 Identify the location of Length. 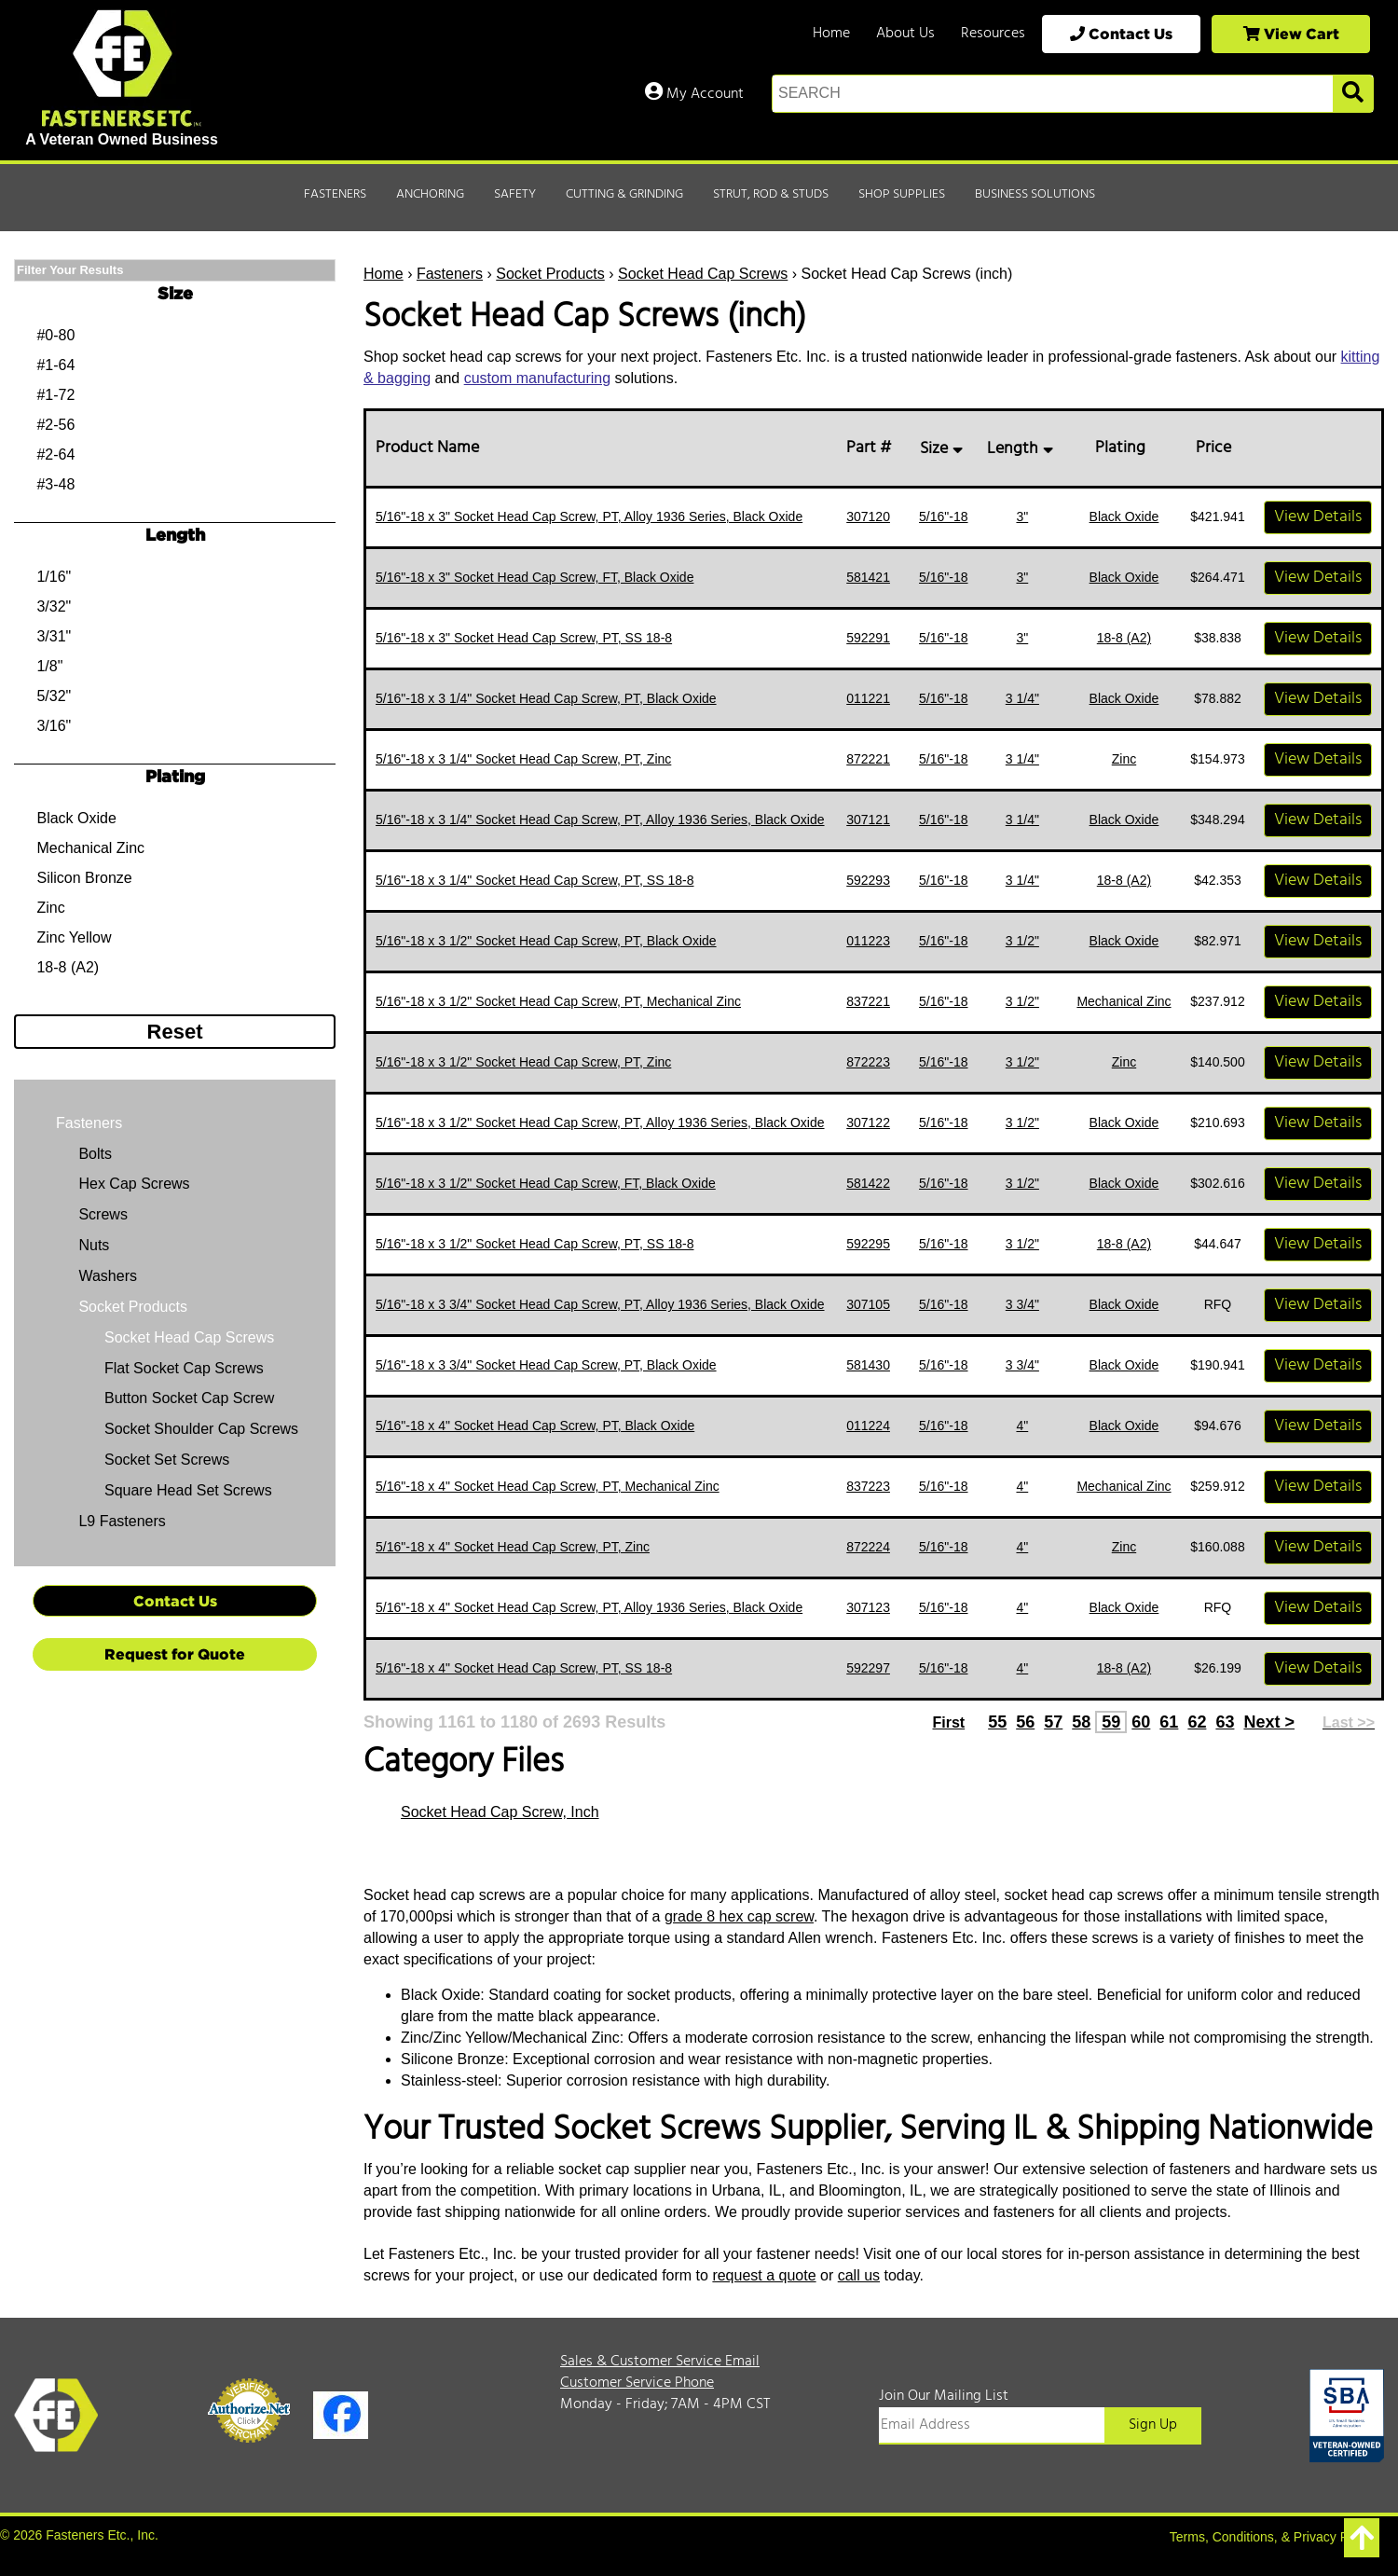
(1022, 448).